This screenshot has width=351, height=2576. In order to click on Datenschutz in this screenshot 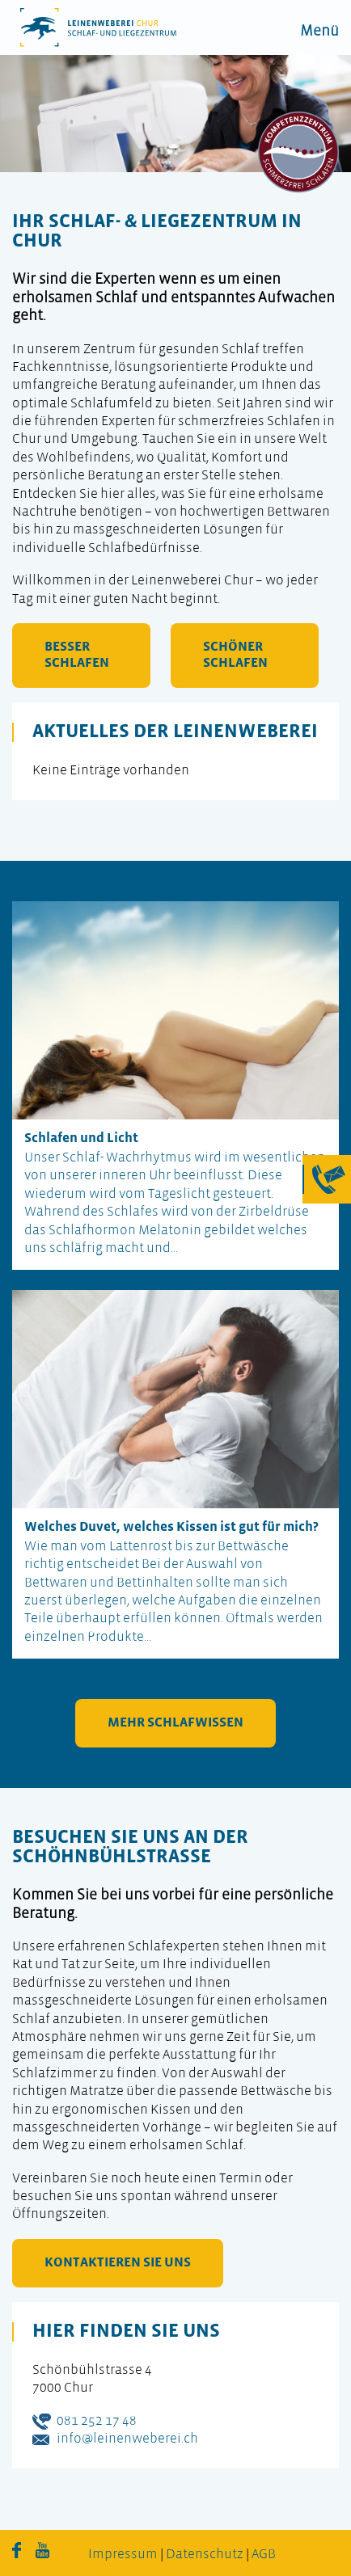, I will do `click(204, 2554)`.